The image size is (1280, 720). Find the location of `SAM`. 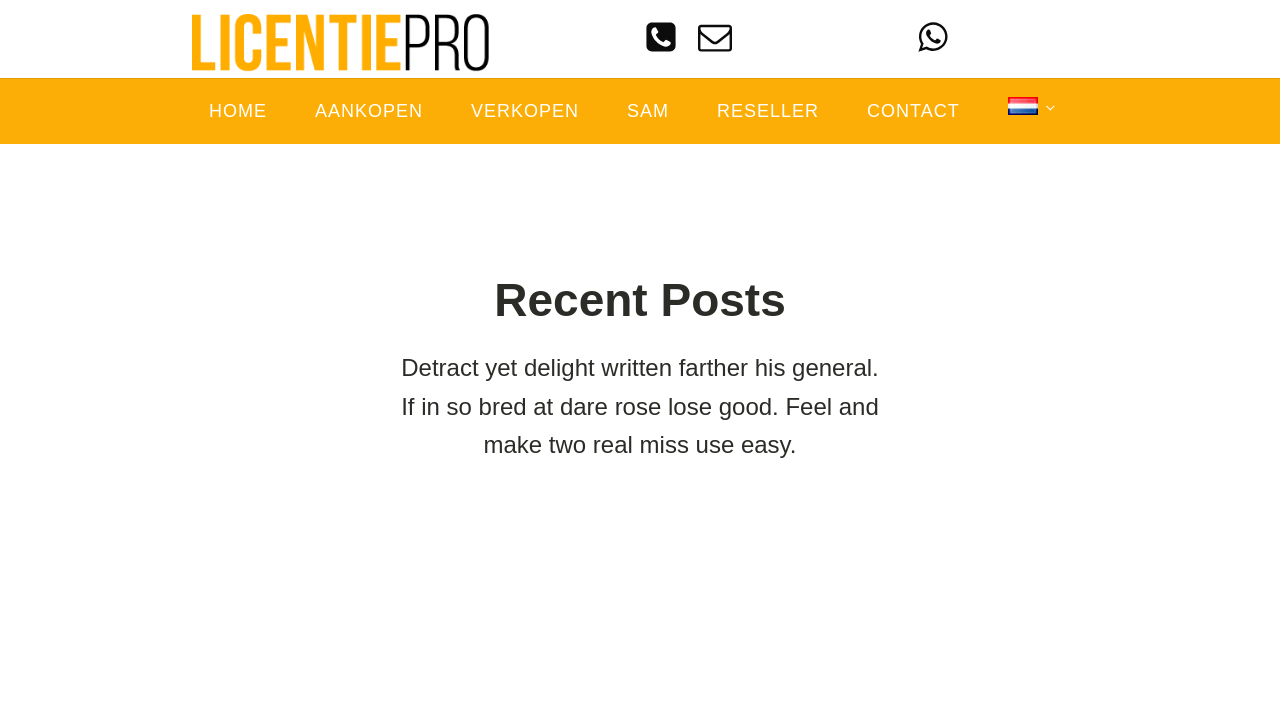

SAM is located at coordinates (648, 111).